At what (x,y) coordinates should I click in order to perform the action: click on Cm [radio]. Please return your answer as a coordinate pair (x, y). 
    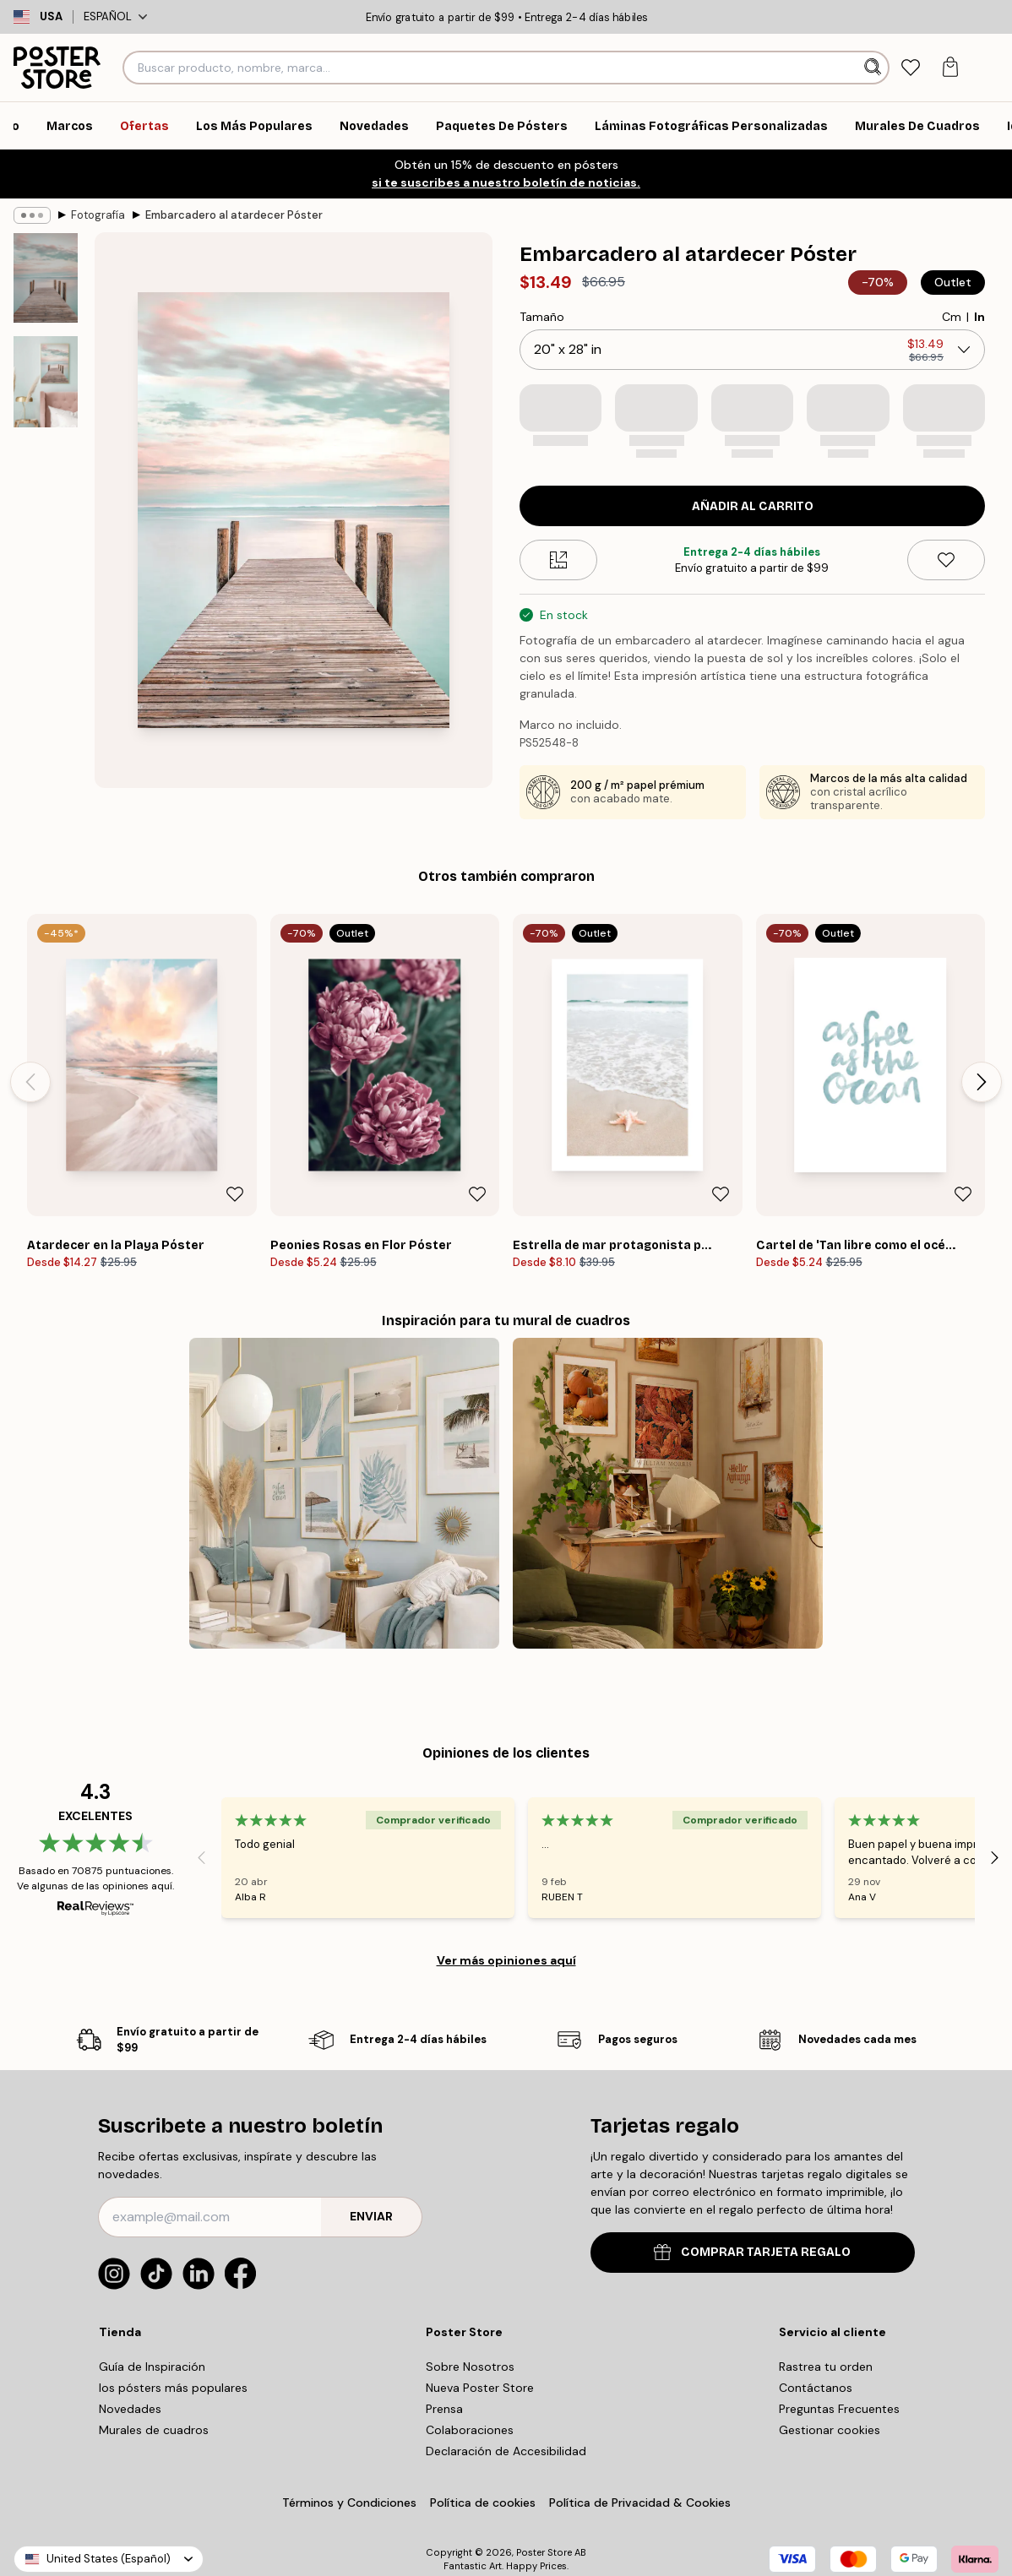
    Looking at the image, I should click on (951, 316).